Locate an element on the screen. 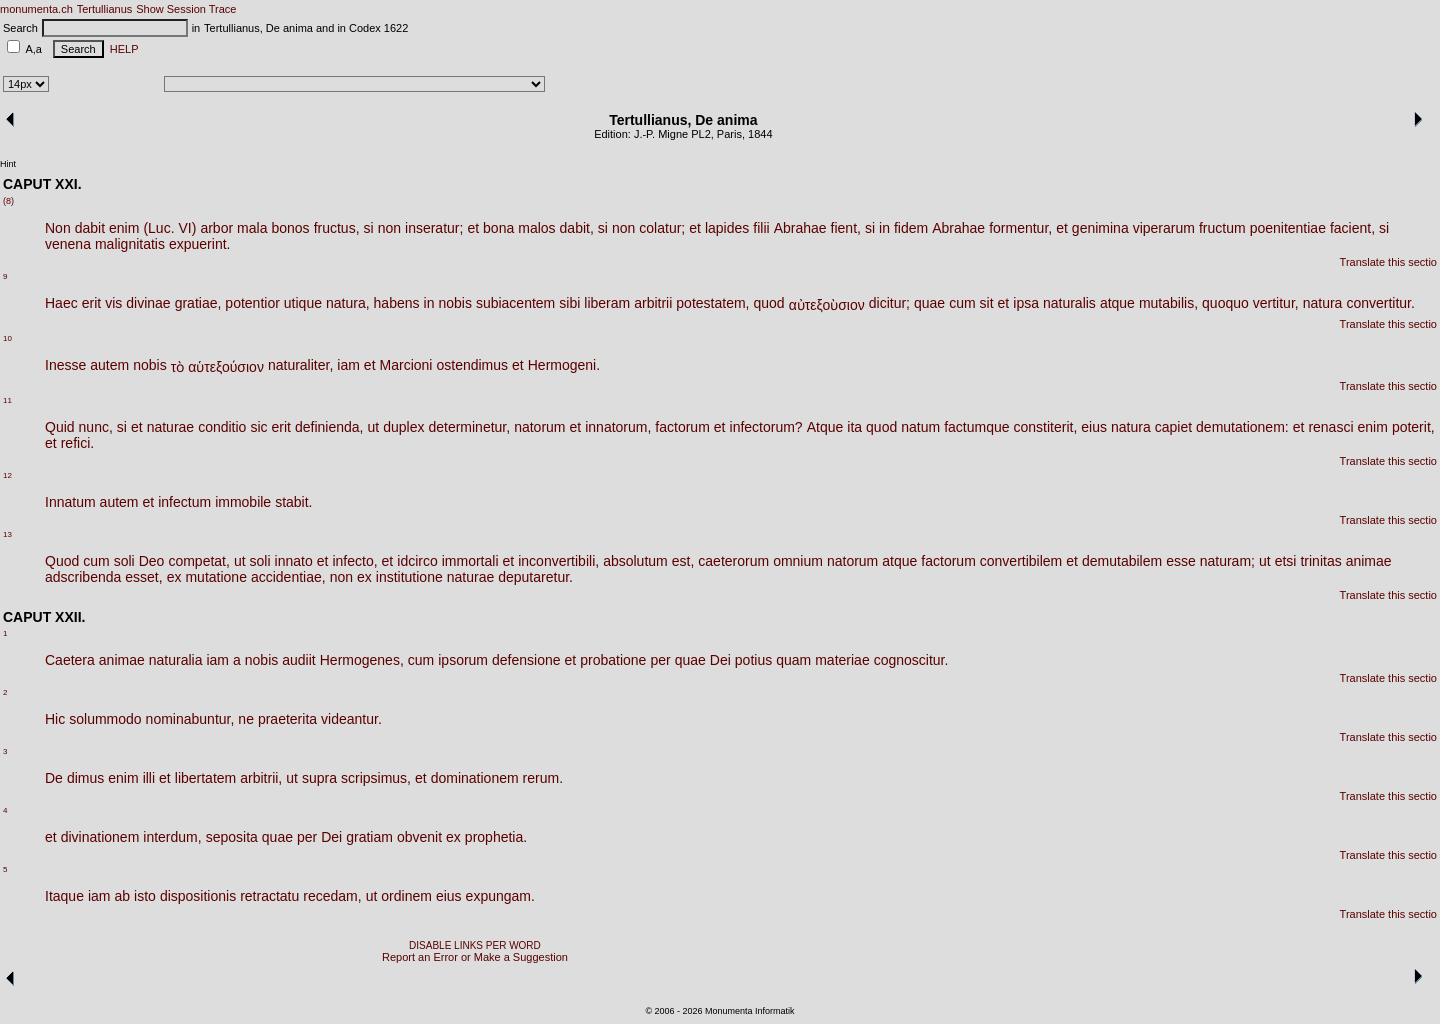 The image size is (1440, 1024). formentur, is located at coordinates (1020, 228).